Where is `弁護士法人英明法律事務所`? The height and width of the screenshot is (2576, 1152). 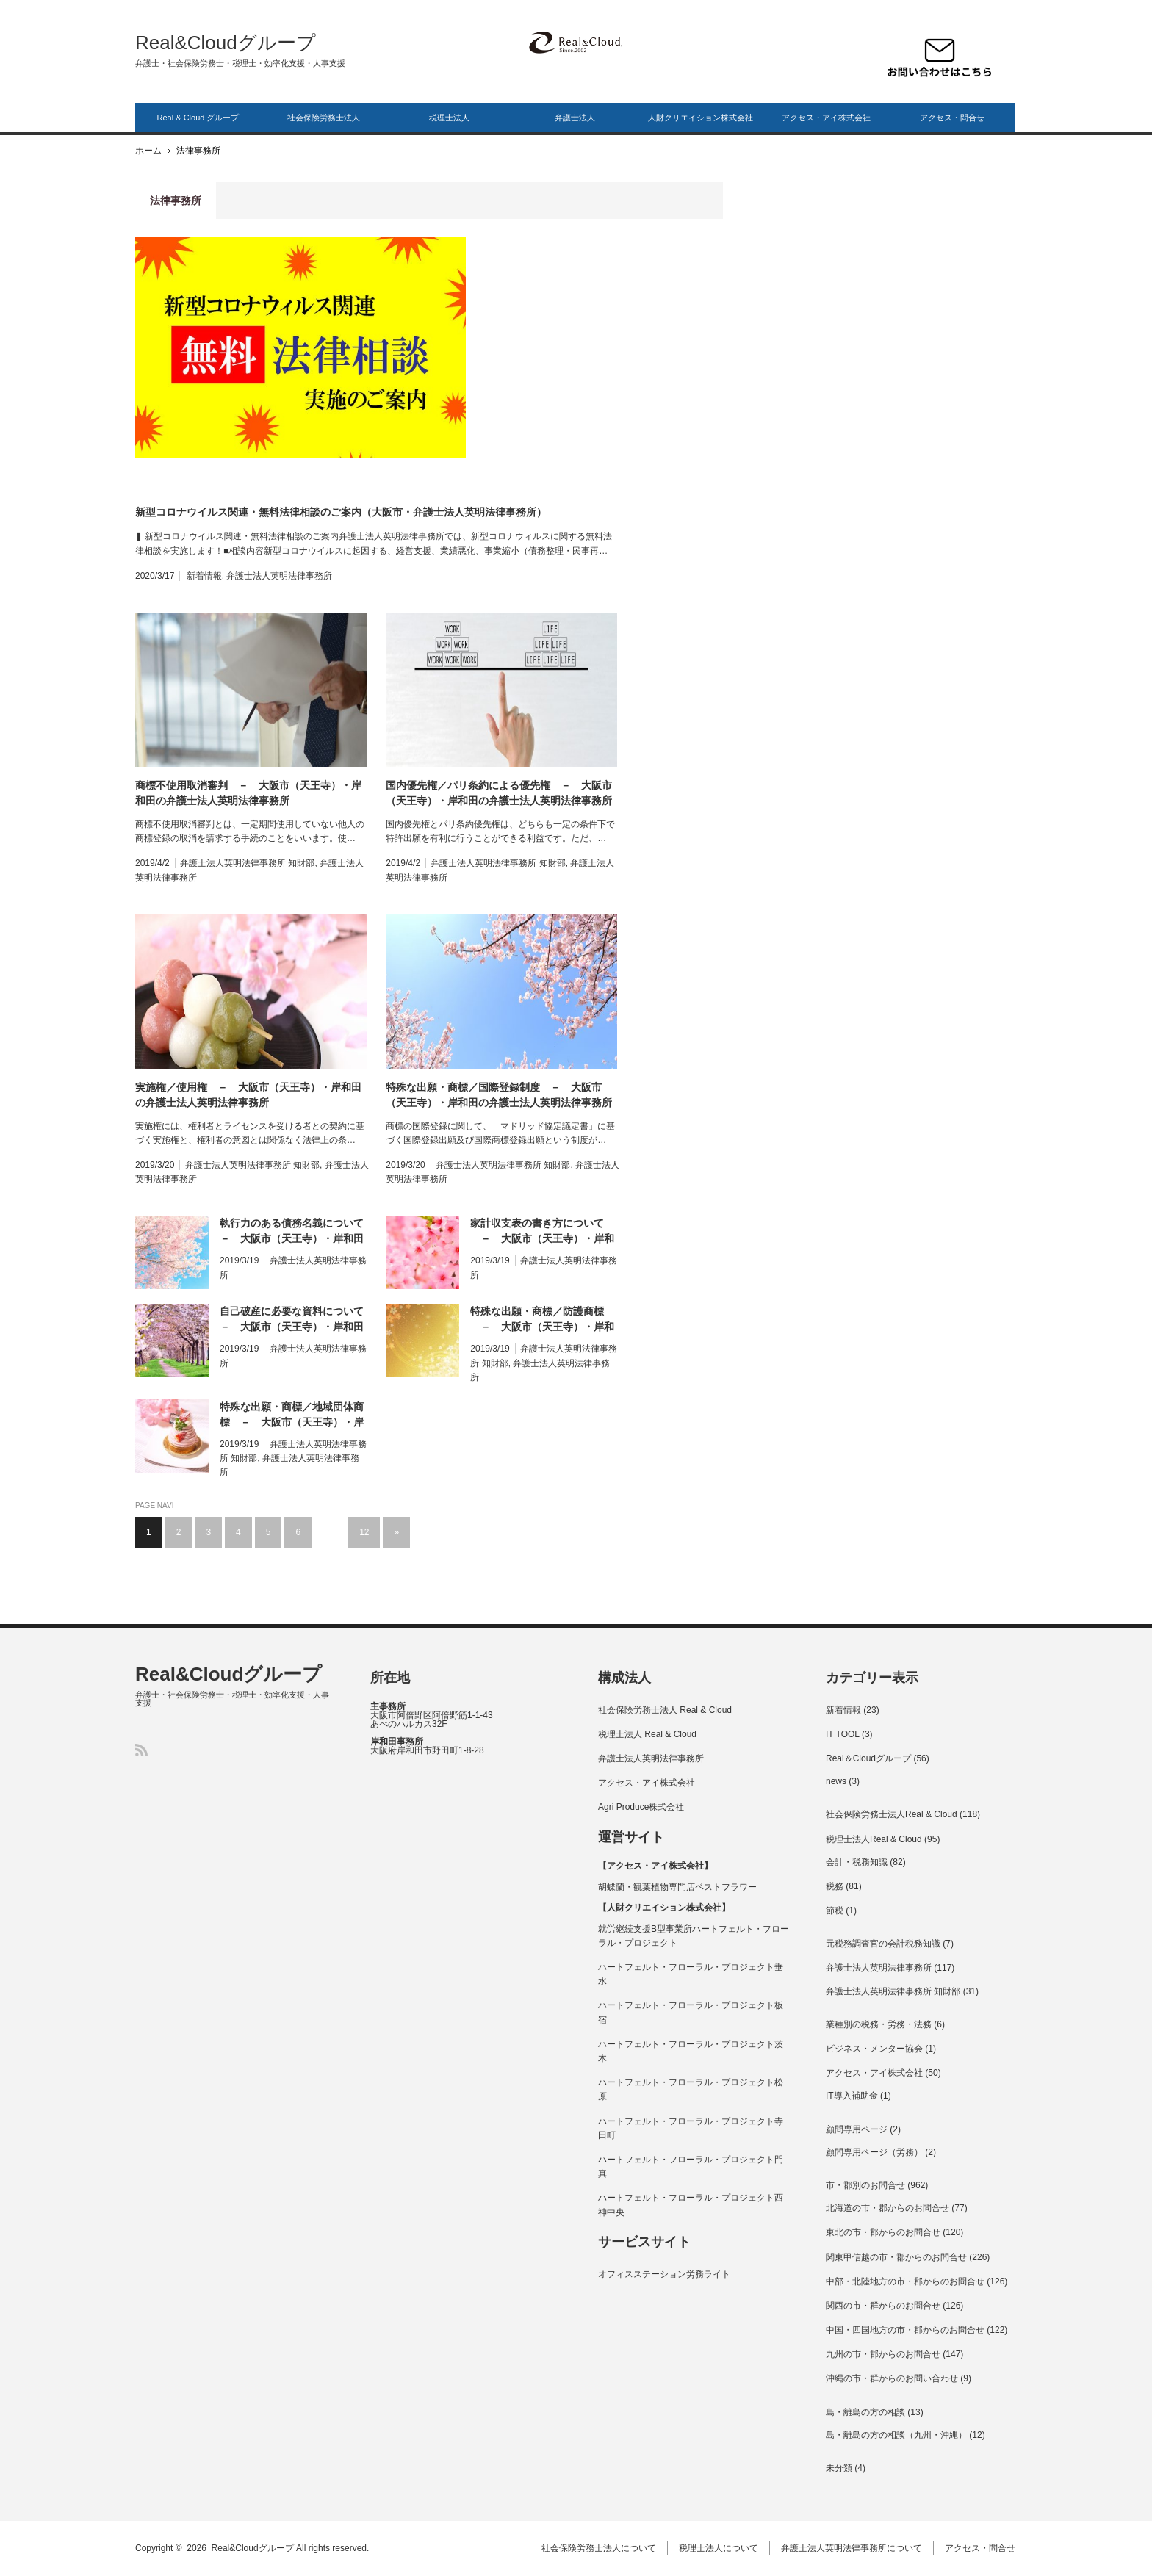 弁護士法人英明法律事務所 is located at coordinates (279, 576).